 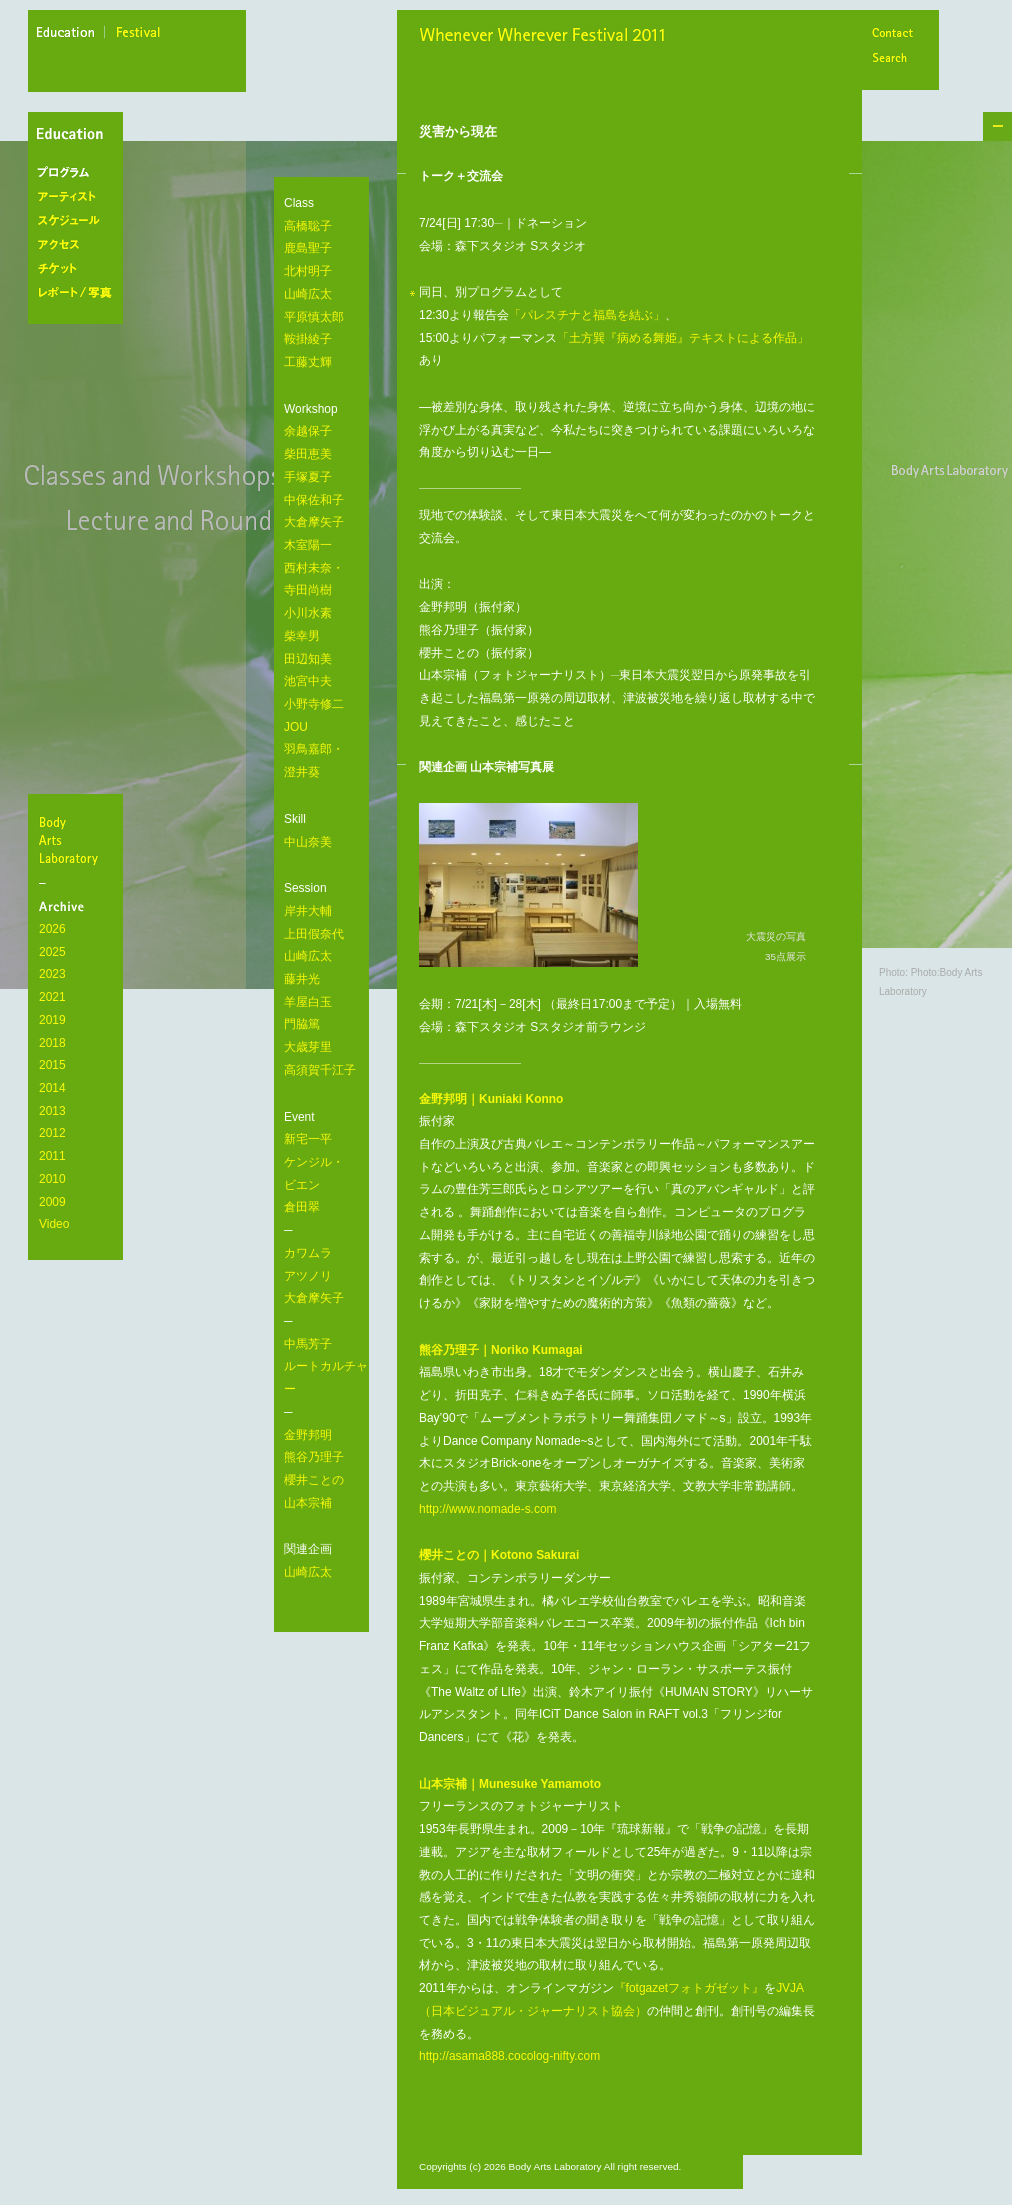 What do you see at coordinates (54, 1224) in the screenshot?
I see `Video` at bounding box center [54, 1224].